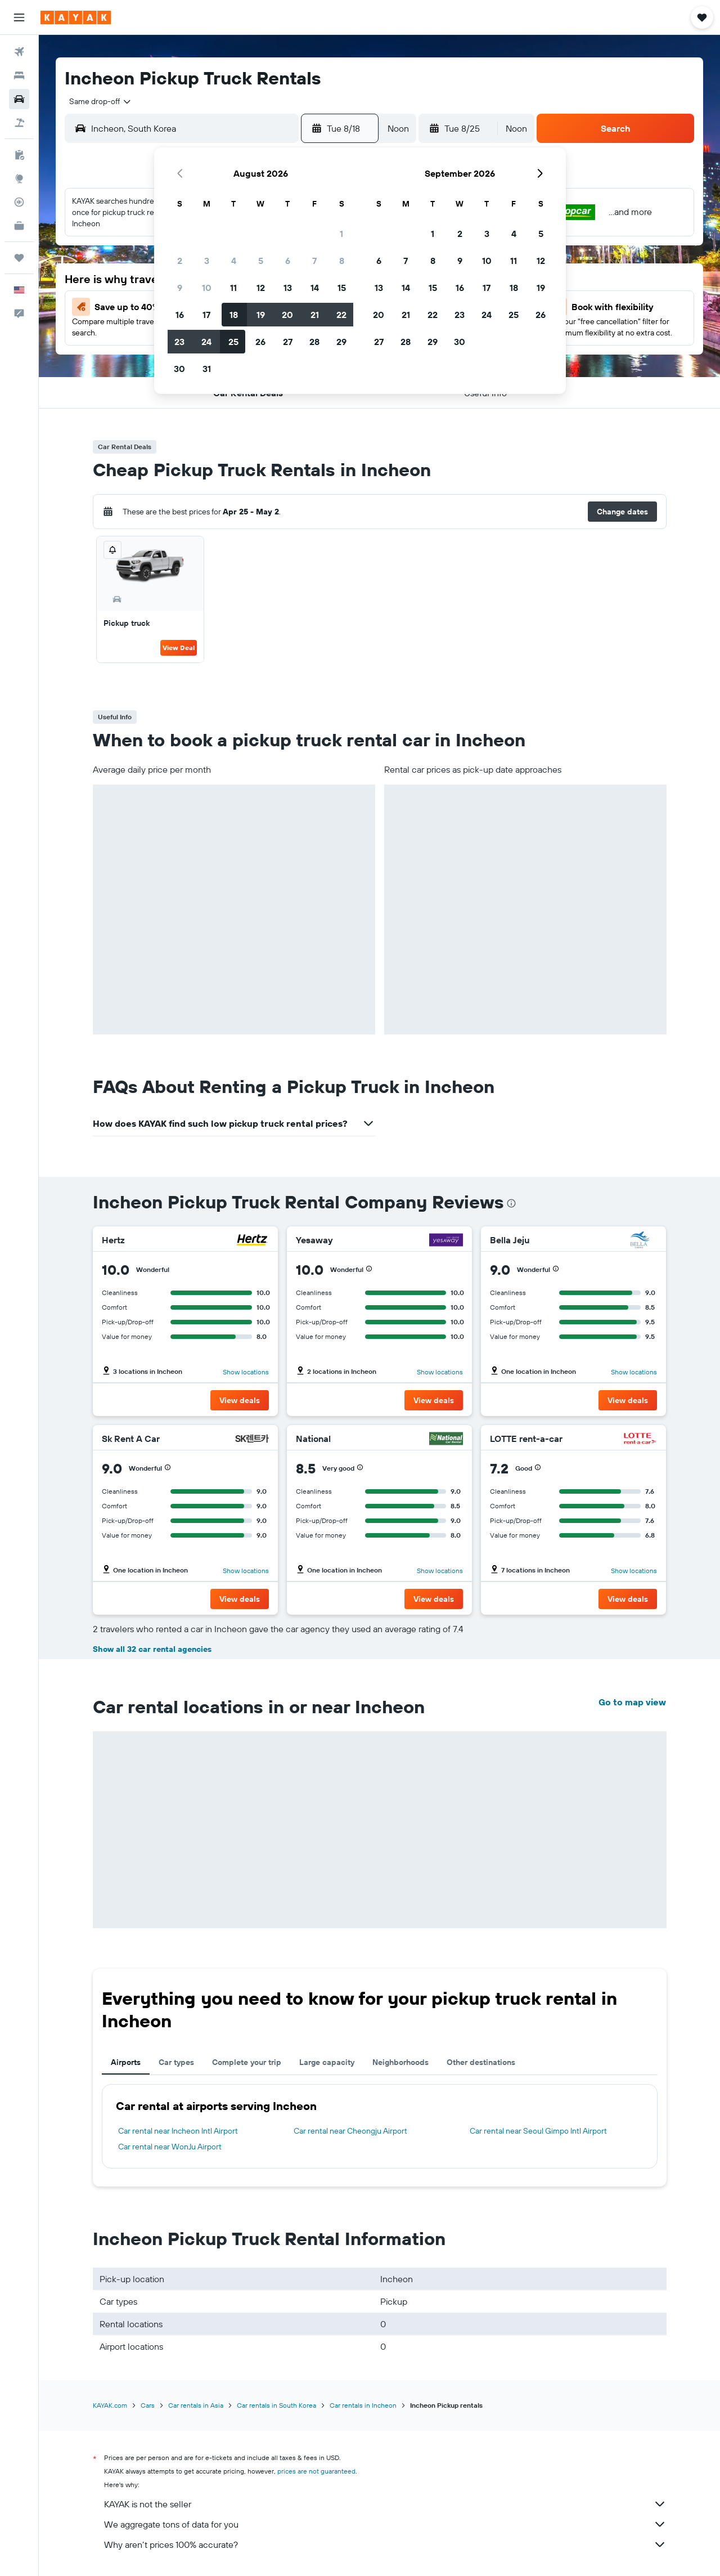  What do you see at coordinates (148, 2405) in the screenshot?
I see `Cars` at bounding box center [148, 2405].